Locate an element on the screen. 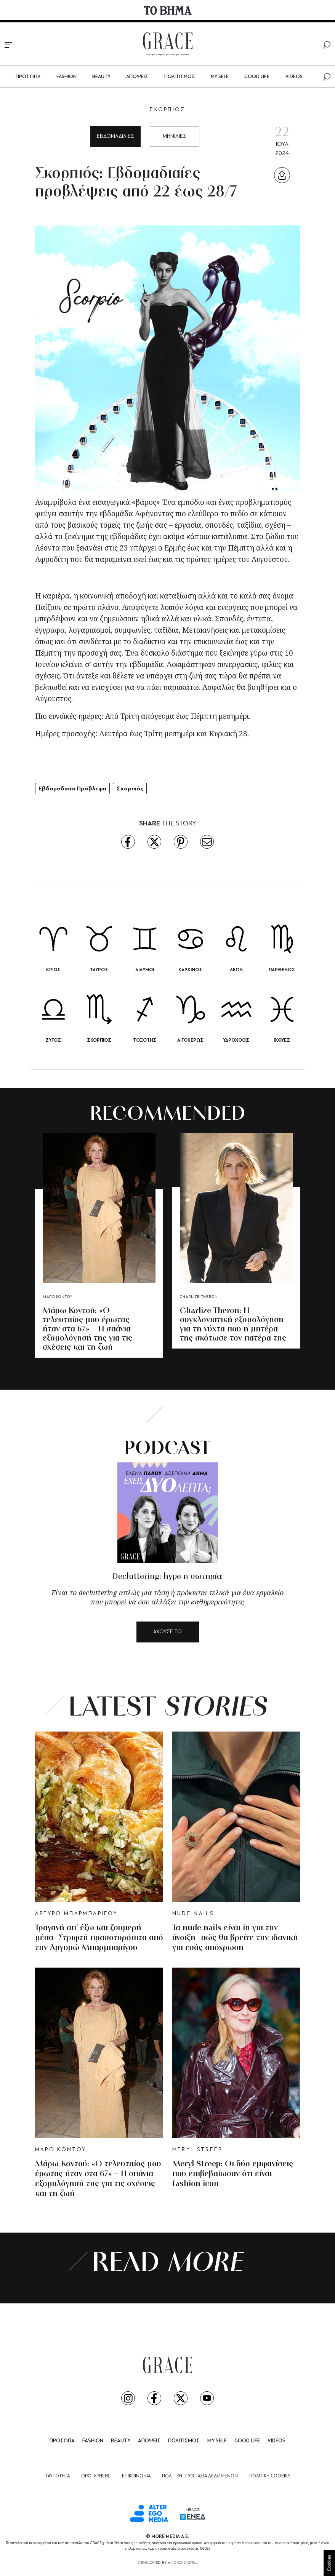 This screenshot has height=2576, width=335. ΠΟΛΙΤΙΚΗ COOKIES is located at coordinates (269, 2476).